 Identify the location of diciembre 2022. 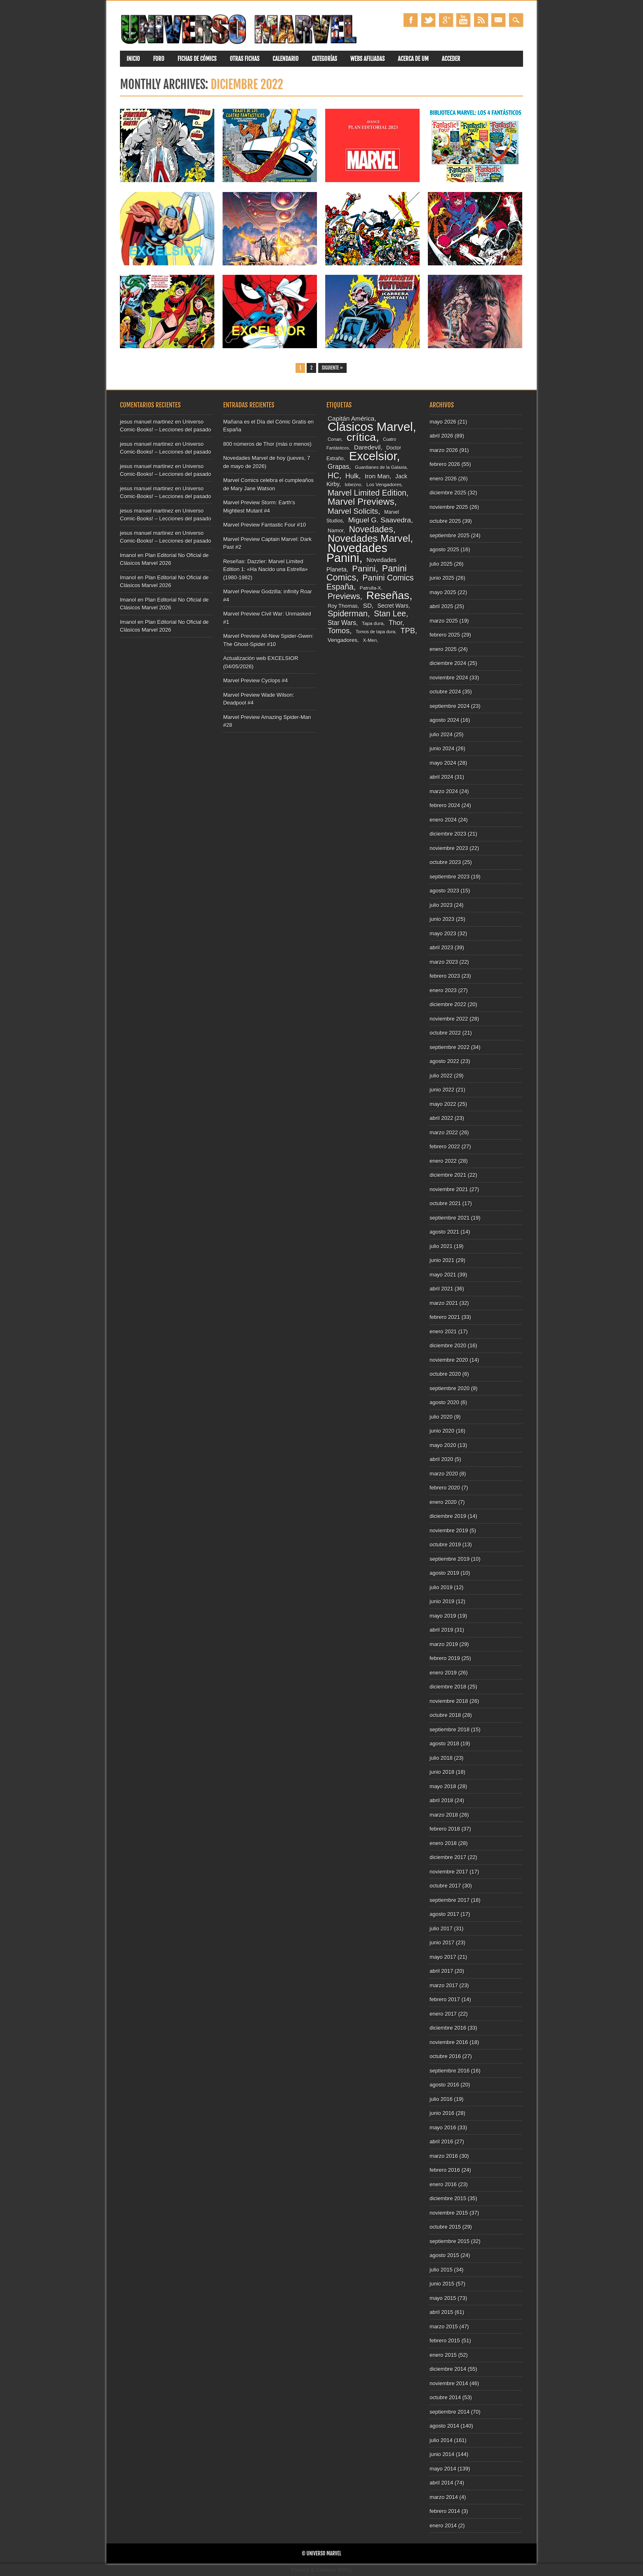
(447, 1004).